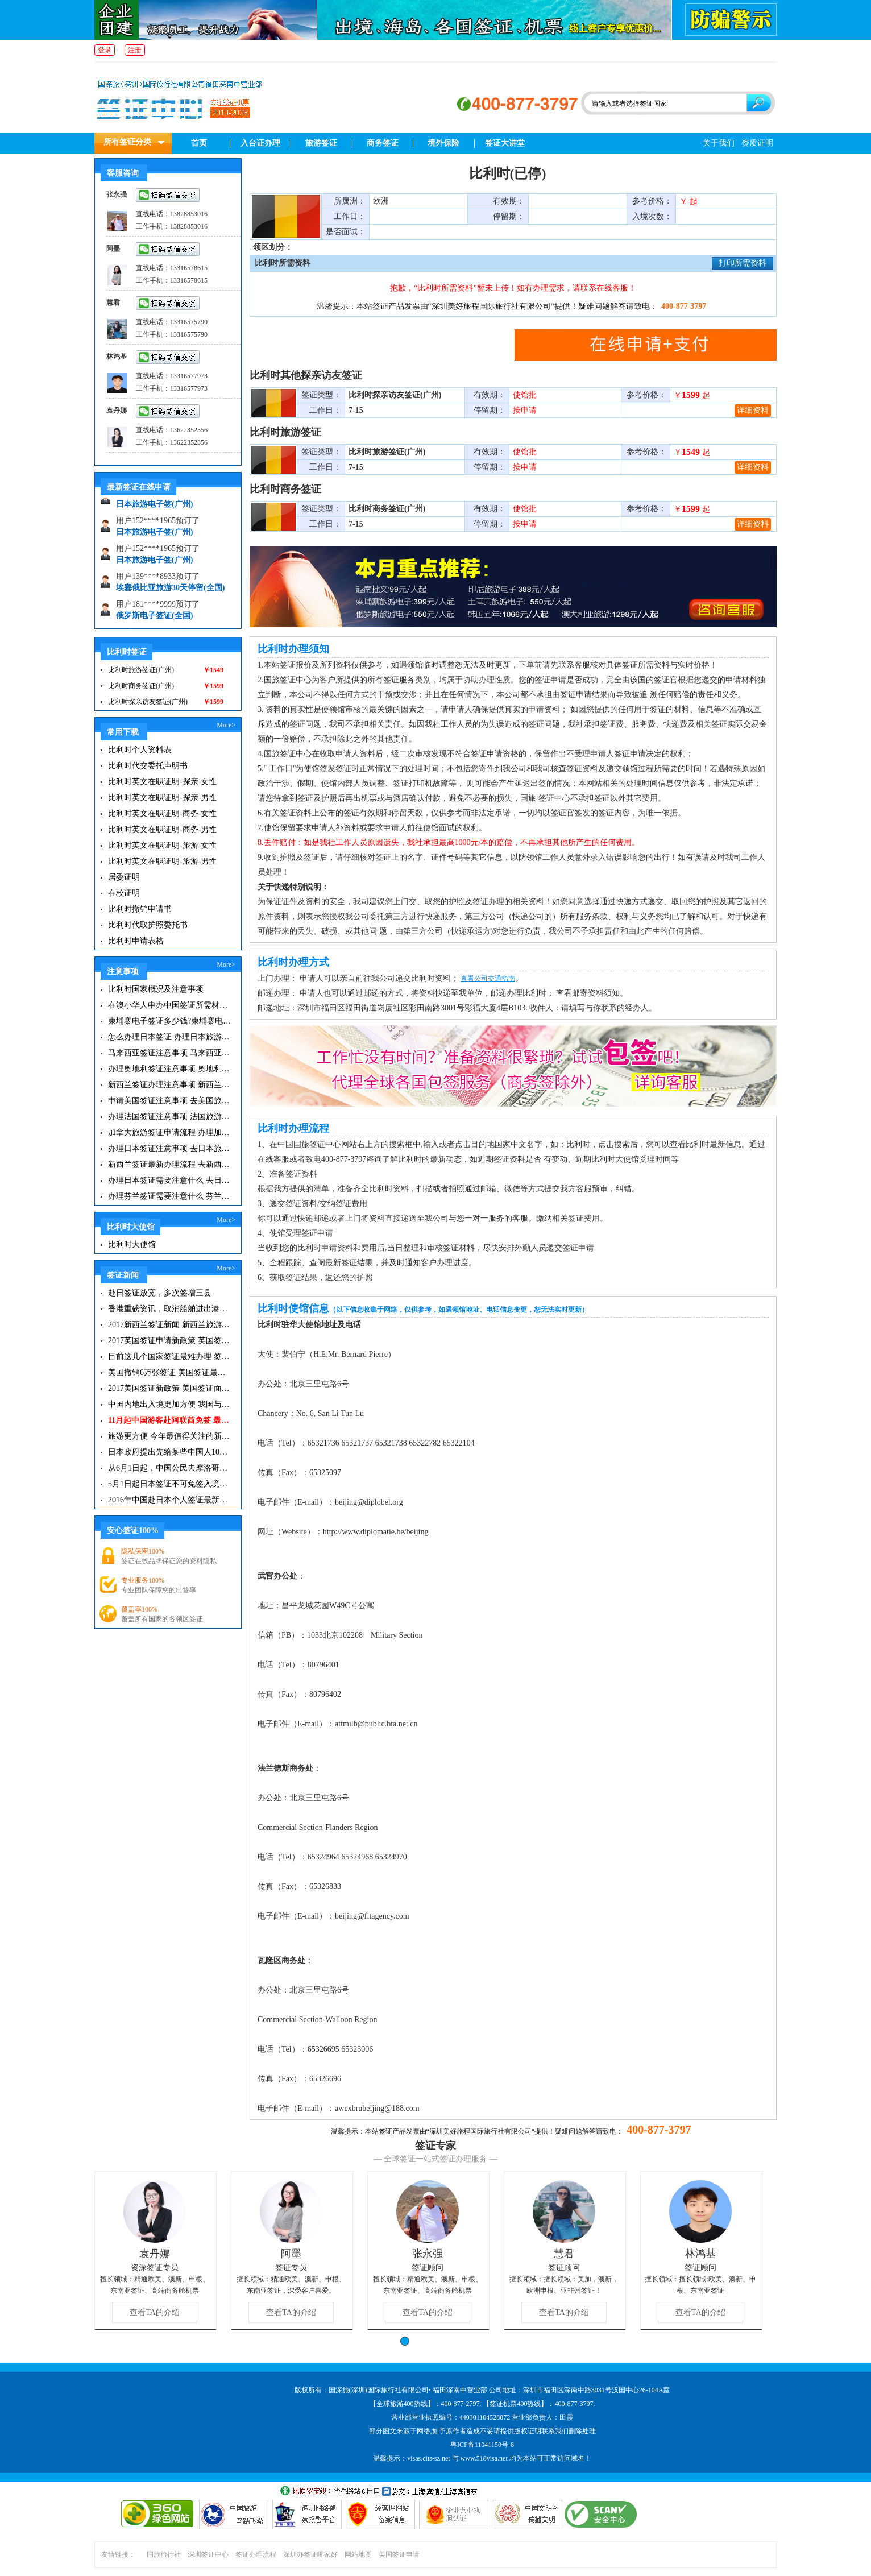 Image resolution: width=871 pixels, height=2576 pixels. I want to click on 登录, so click(104, 50).